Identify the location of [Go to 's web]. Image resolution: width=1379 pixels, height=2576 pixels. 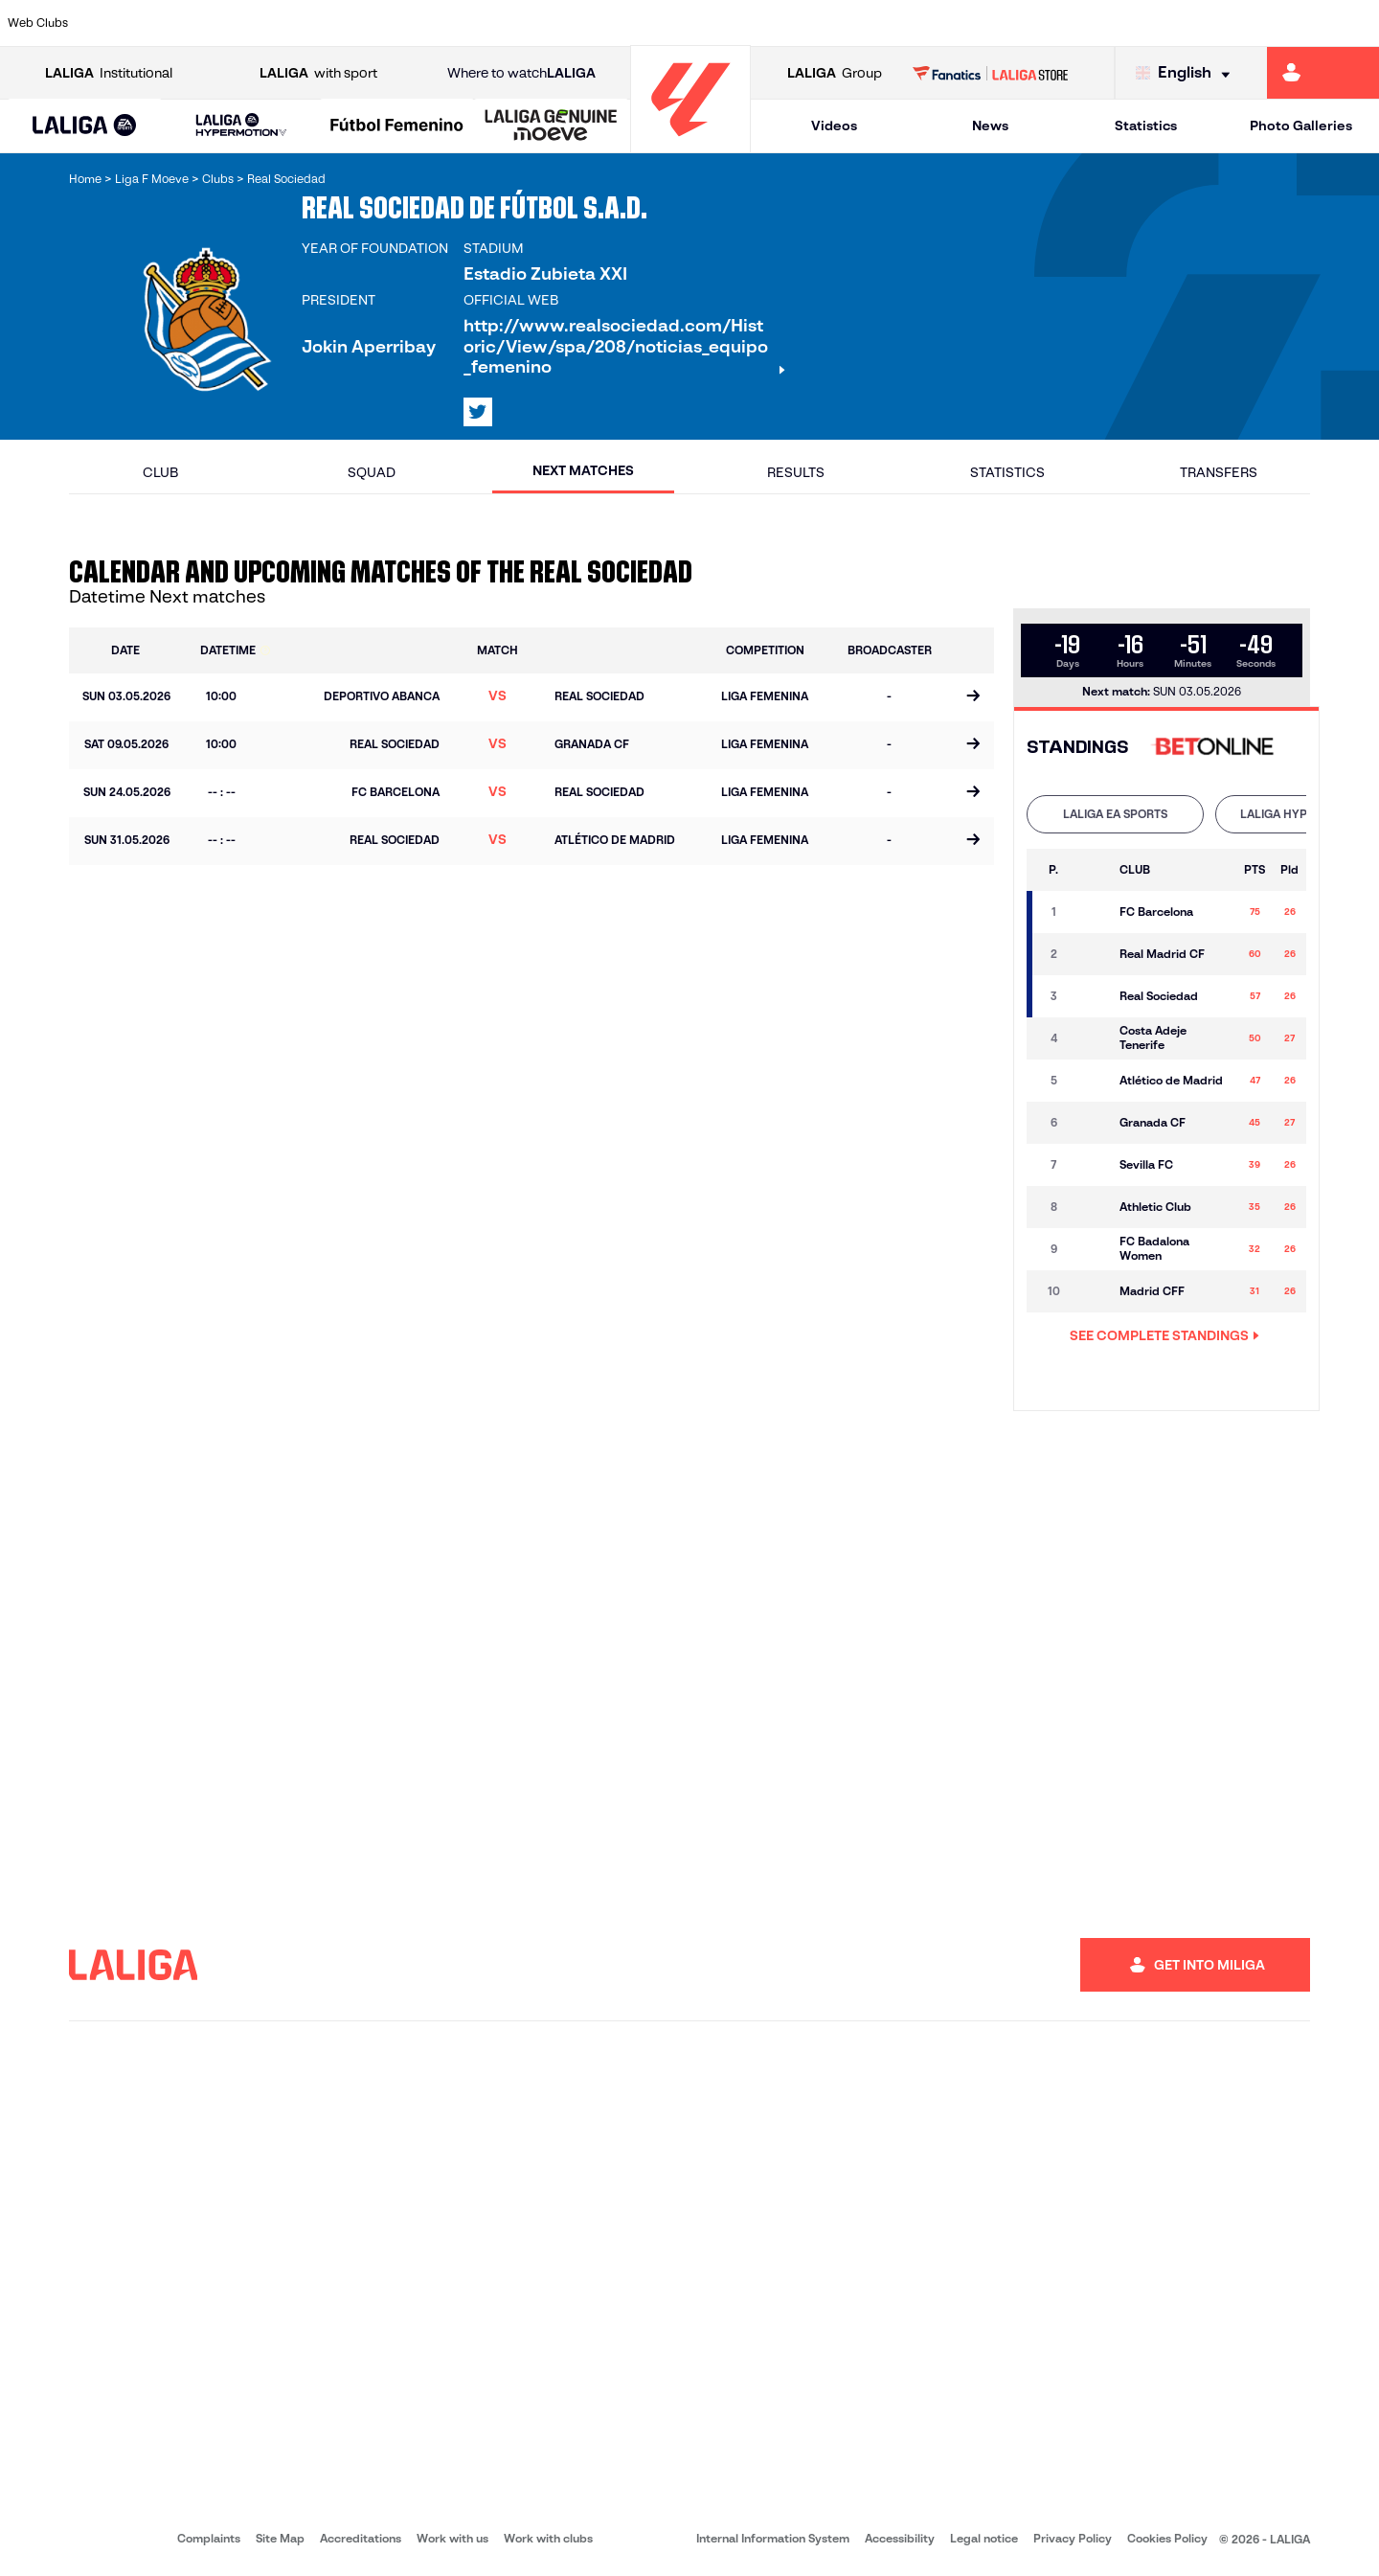
(1217, 747).